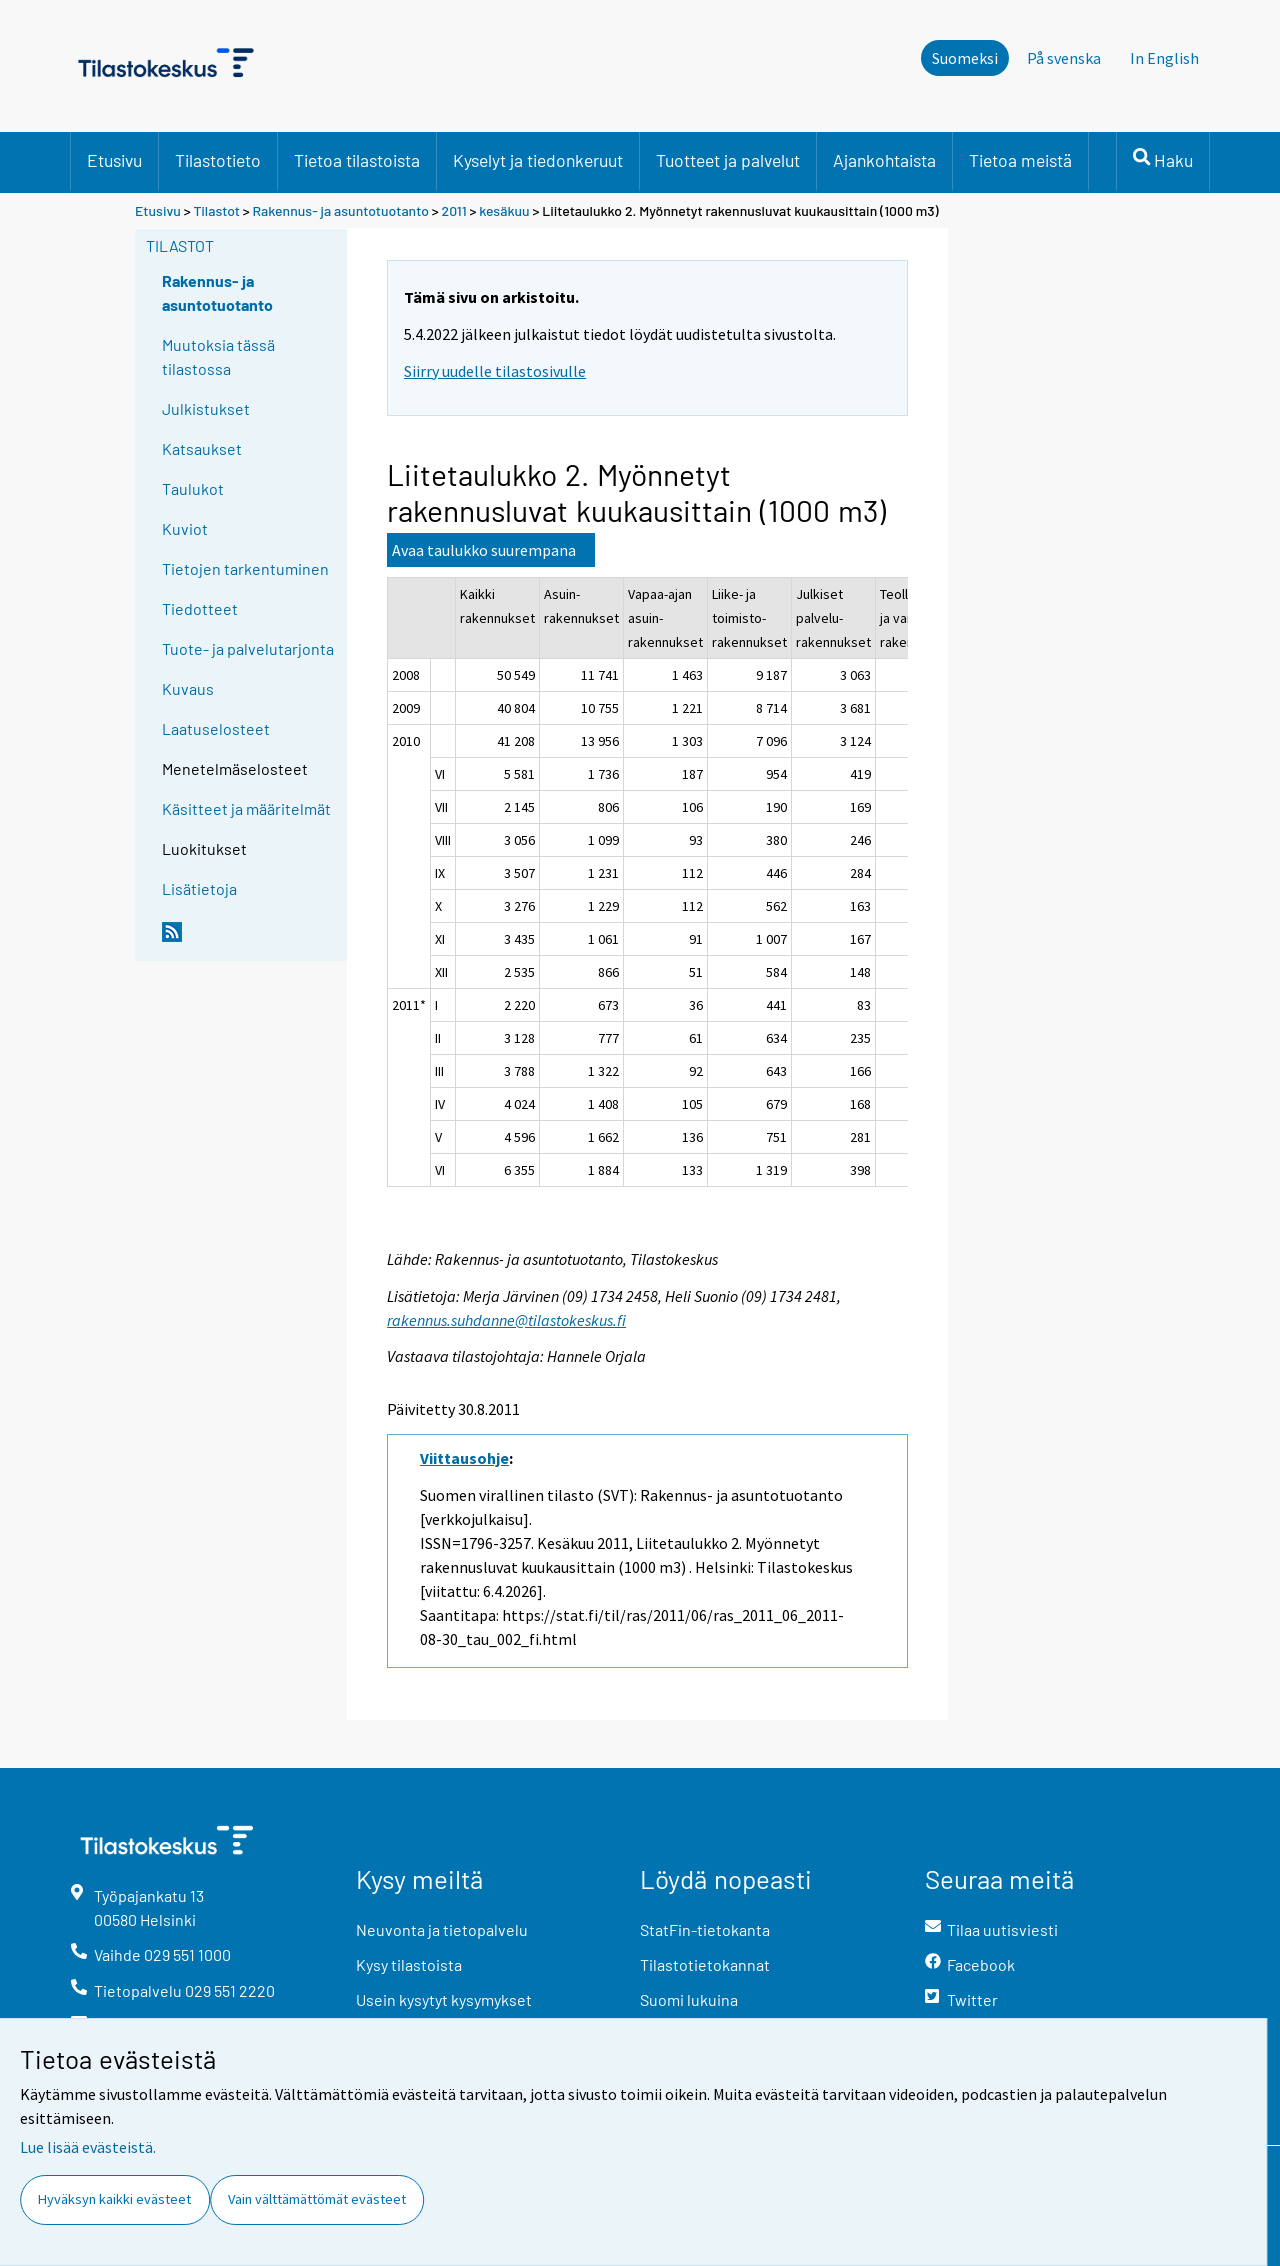  Describe the element at coordinates (342, 210) in the screenshot. I see `Rakennus- ja asuntotuotanto` at that location.